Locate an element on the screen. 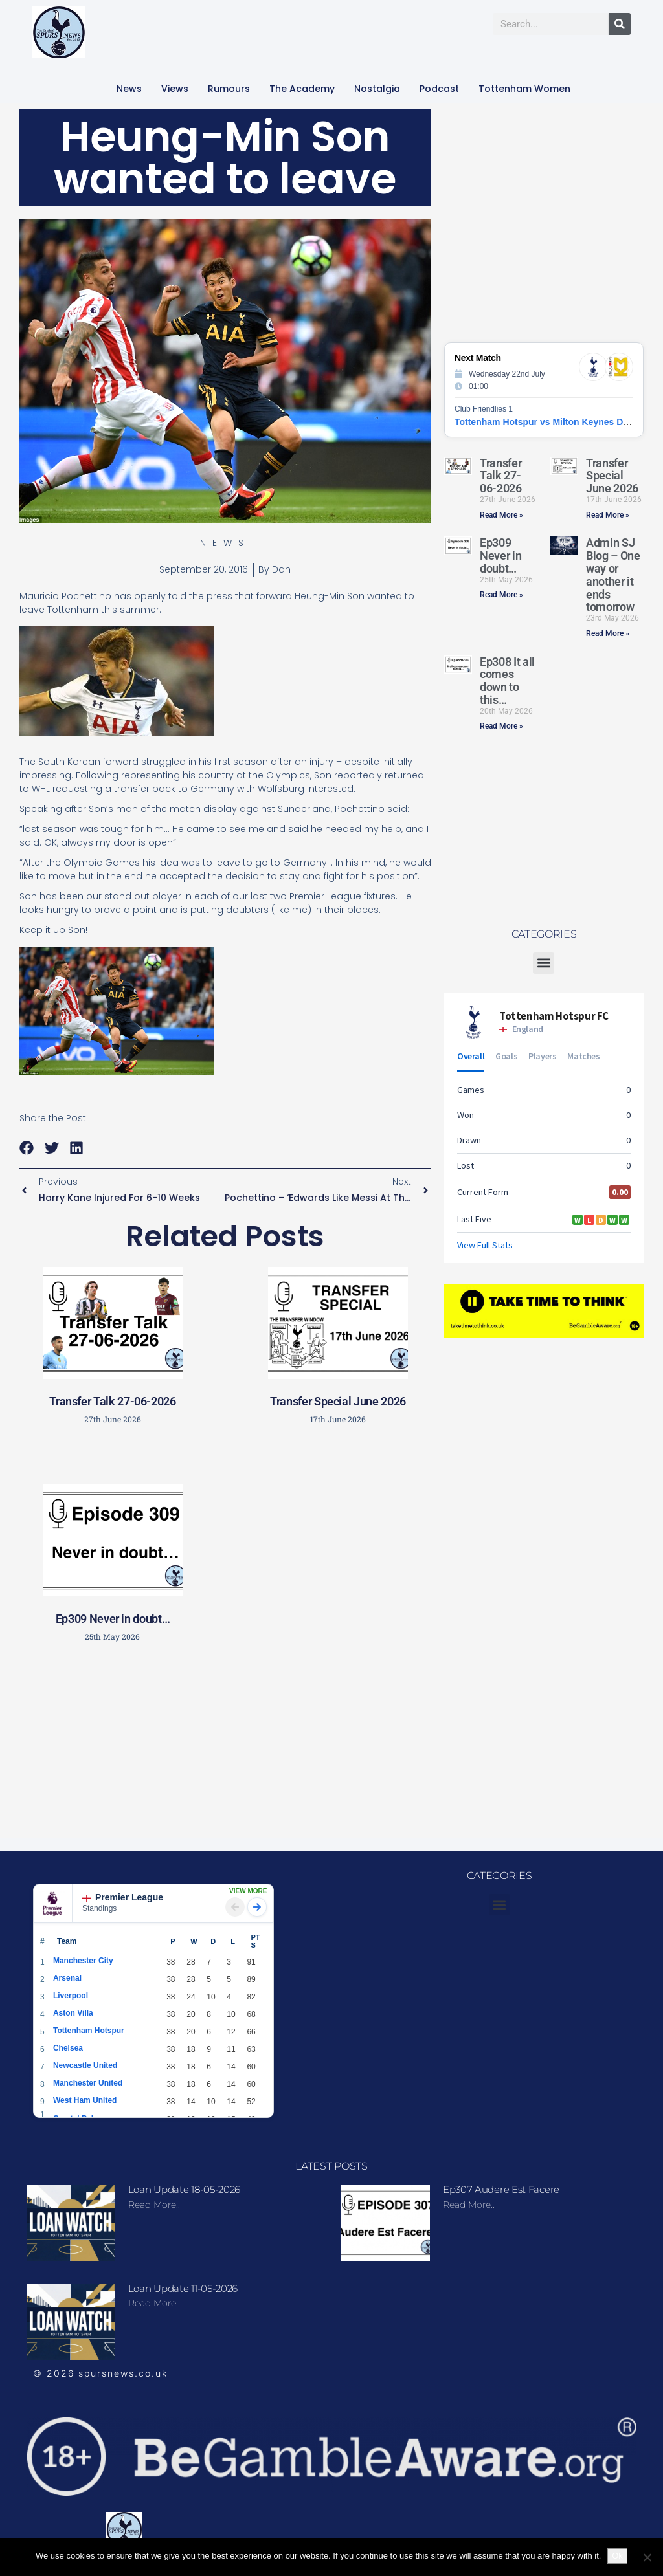 This screenshot has height=2576, width=663. Podcast is located at coordinates (439, 88).